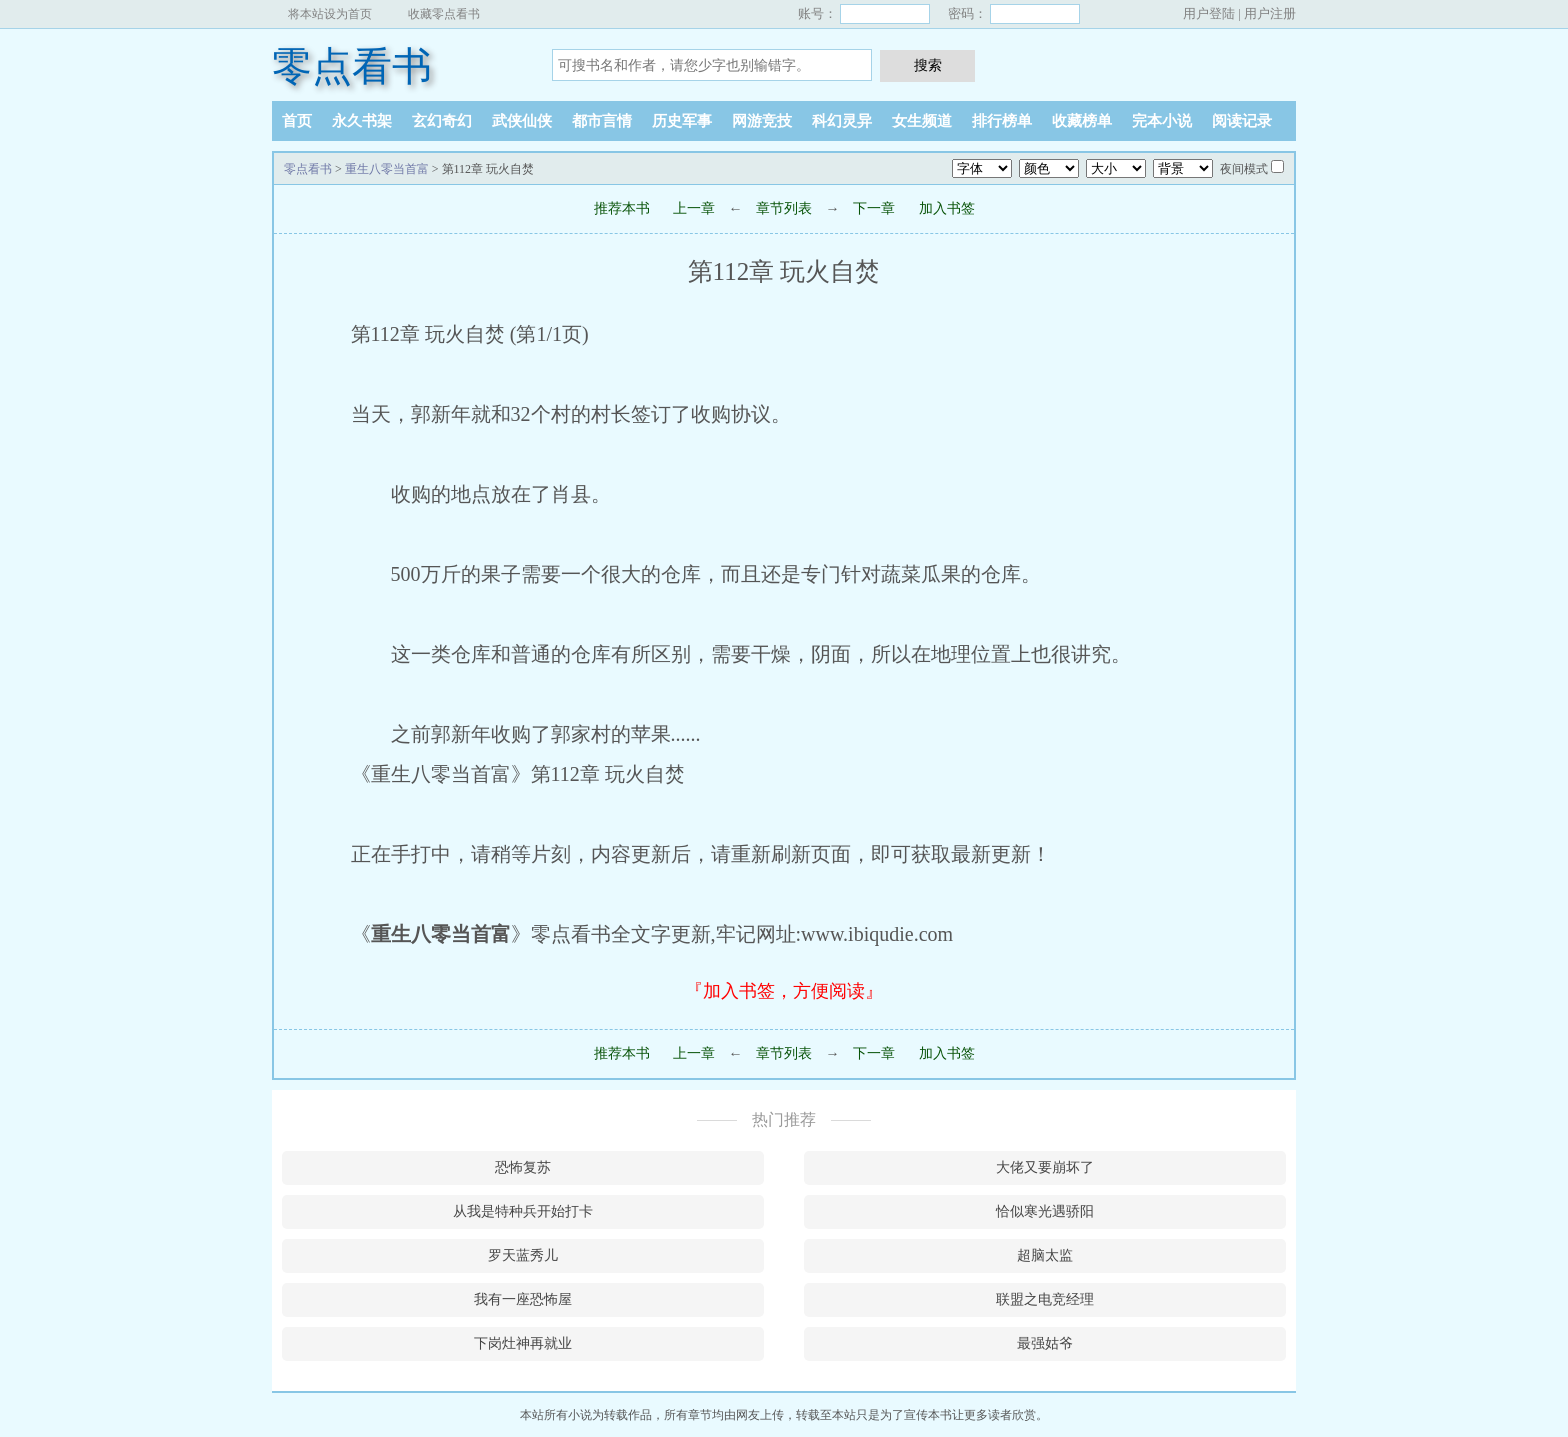  What do you see at coordinates (1242, 121) in the screenshot?
I see `阅读记录` at bounding box center [1242, 121].